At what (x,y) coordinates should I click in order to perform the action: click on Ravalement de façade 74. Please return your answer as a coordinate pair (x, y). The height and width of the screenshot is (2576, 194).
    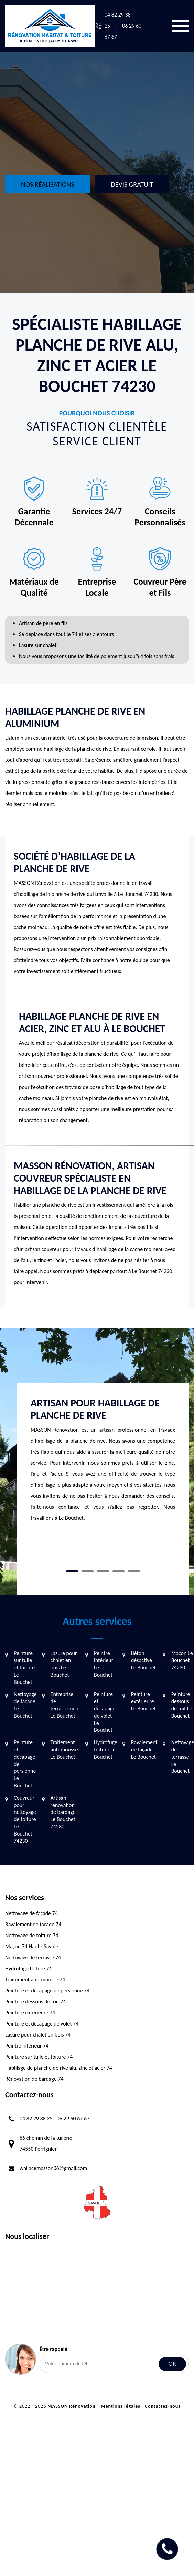
    Looking at the image, I should click on (33, 1924).